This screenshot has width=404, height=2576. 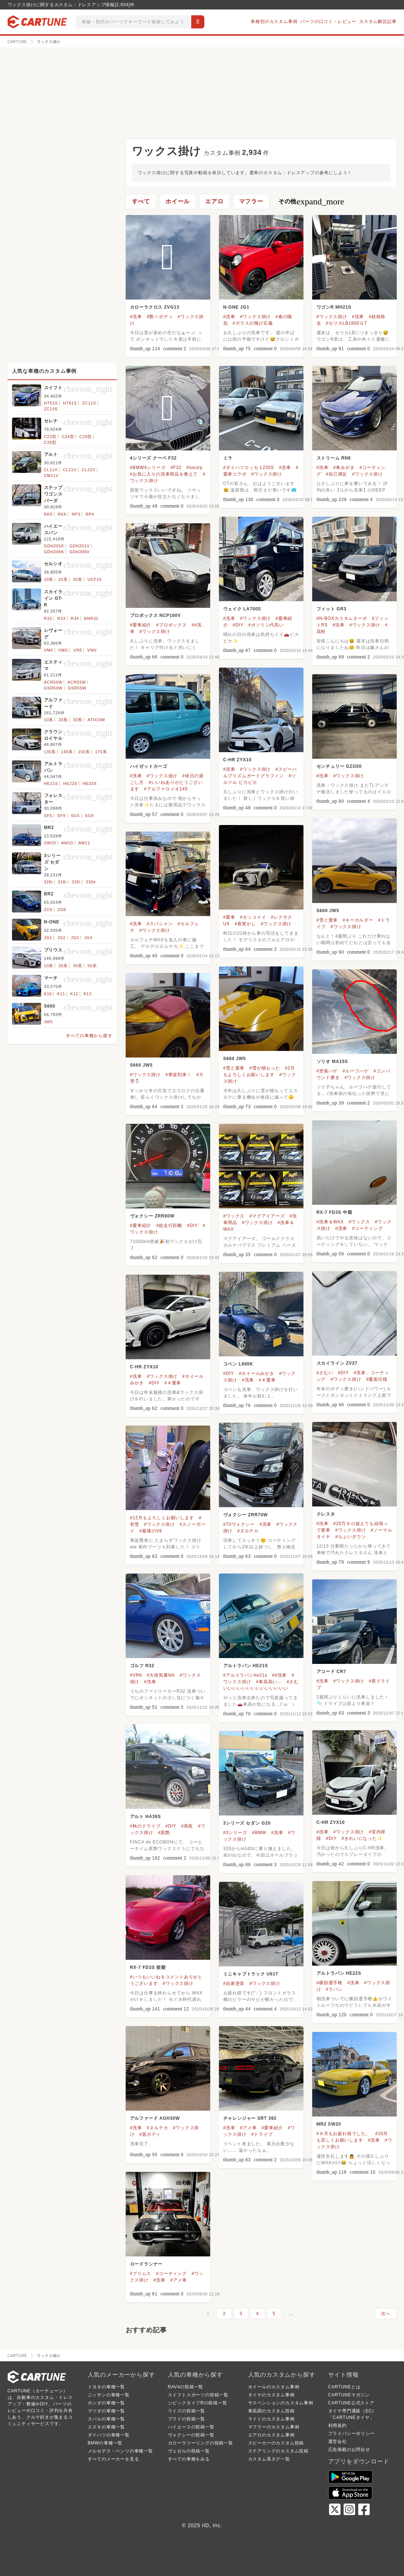 I want to click on #キーホルダー, so click(x=357, y=920).